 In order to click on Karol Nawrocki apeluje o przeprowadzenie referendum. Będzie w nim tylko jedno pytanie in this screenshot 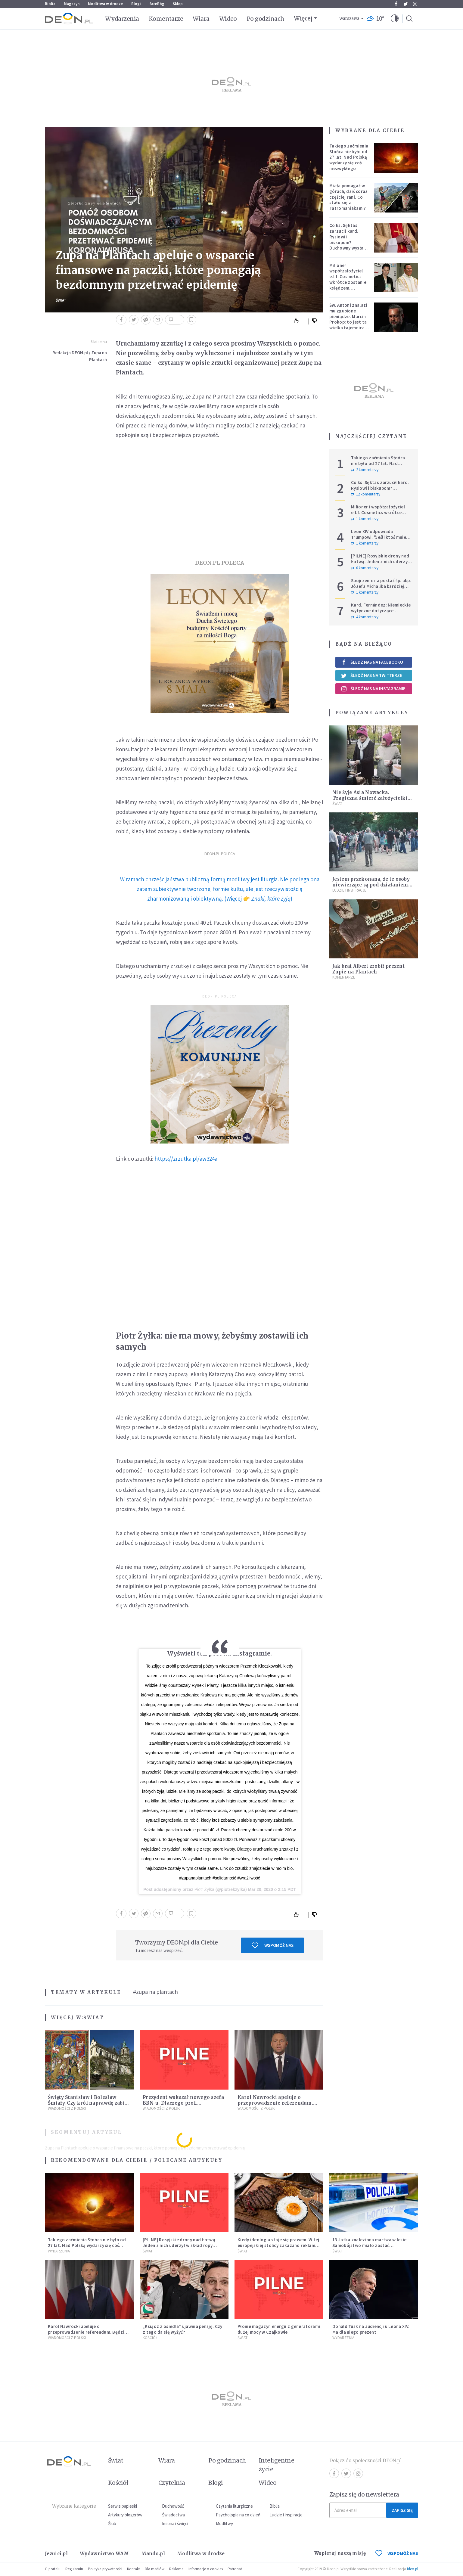, I will do `click(279, 2103)`.